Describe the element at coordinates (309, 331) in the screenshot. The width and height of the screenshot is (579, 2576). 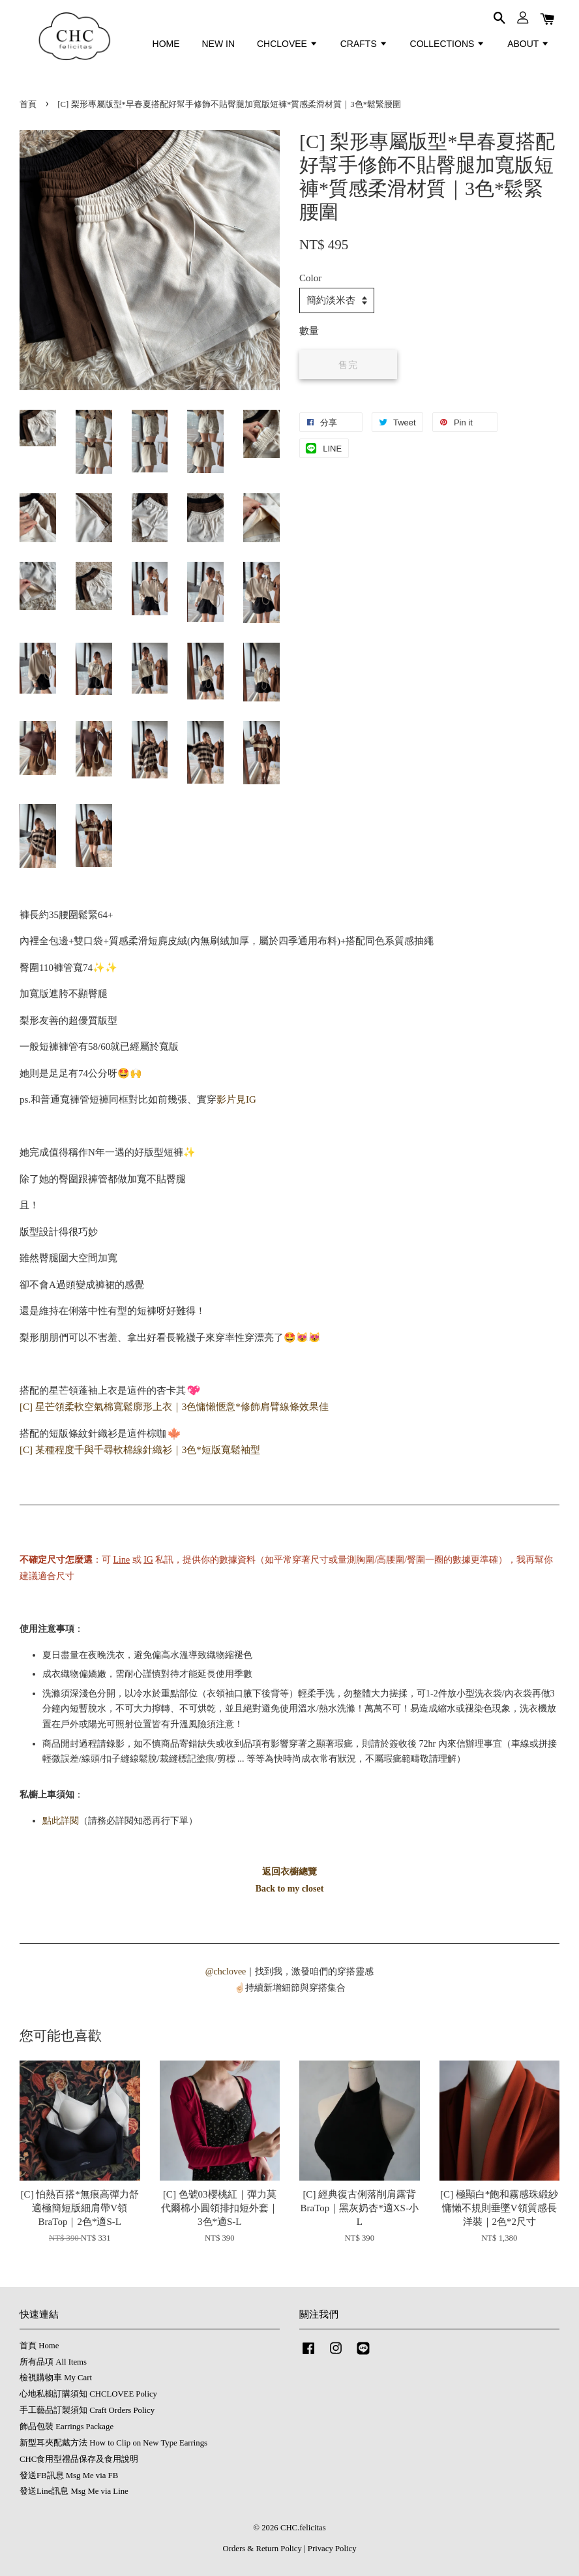
I see `數量` at that location.